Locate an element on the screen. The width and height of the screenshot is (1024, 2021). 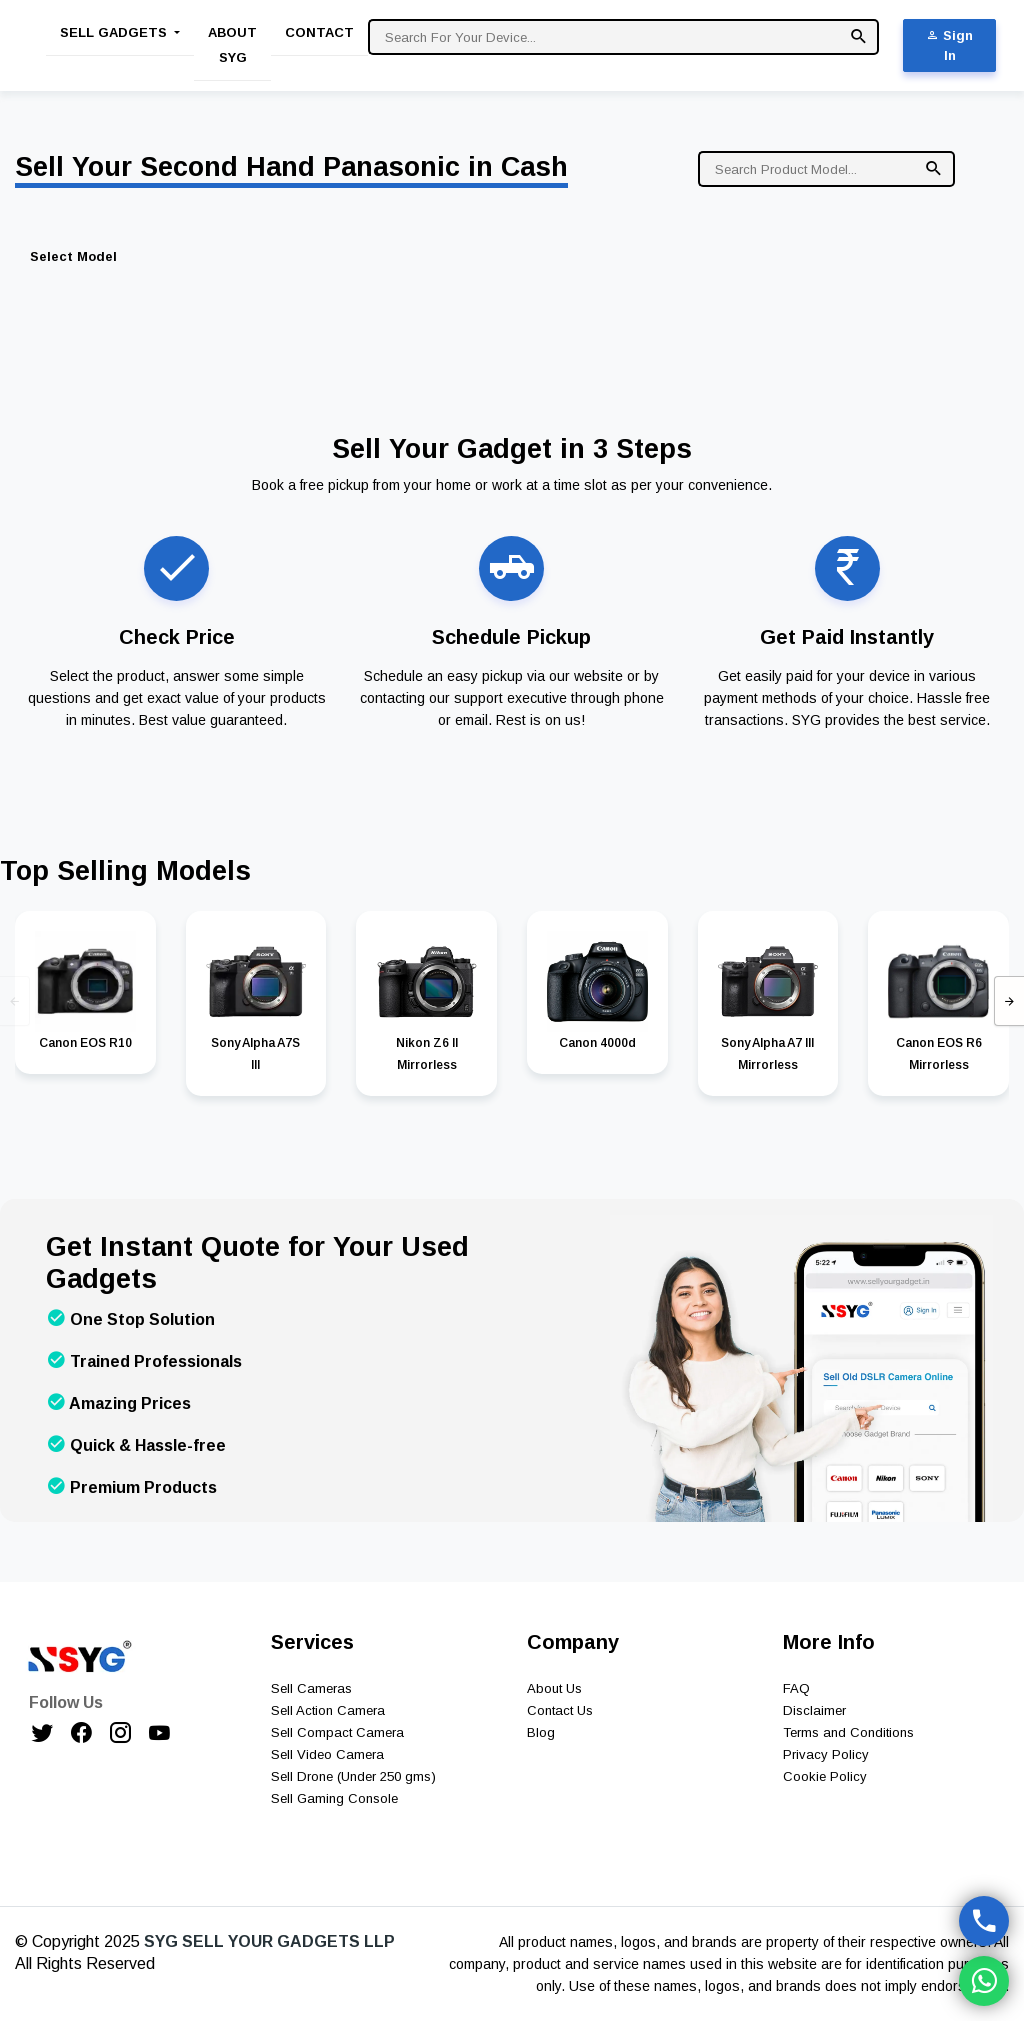
Cookie Policy is located at coordinates (825, 1776).